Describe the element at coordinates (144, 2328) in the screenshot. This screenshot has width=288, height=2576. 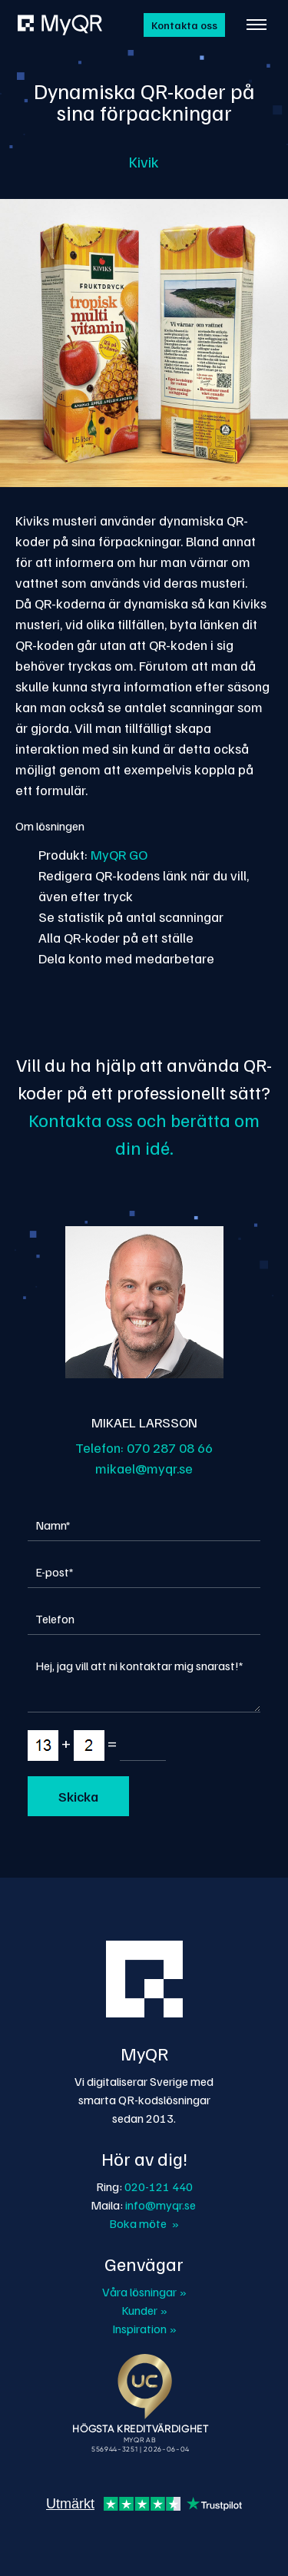
I see `Inspiration »` at that location.